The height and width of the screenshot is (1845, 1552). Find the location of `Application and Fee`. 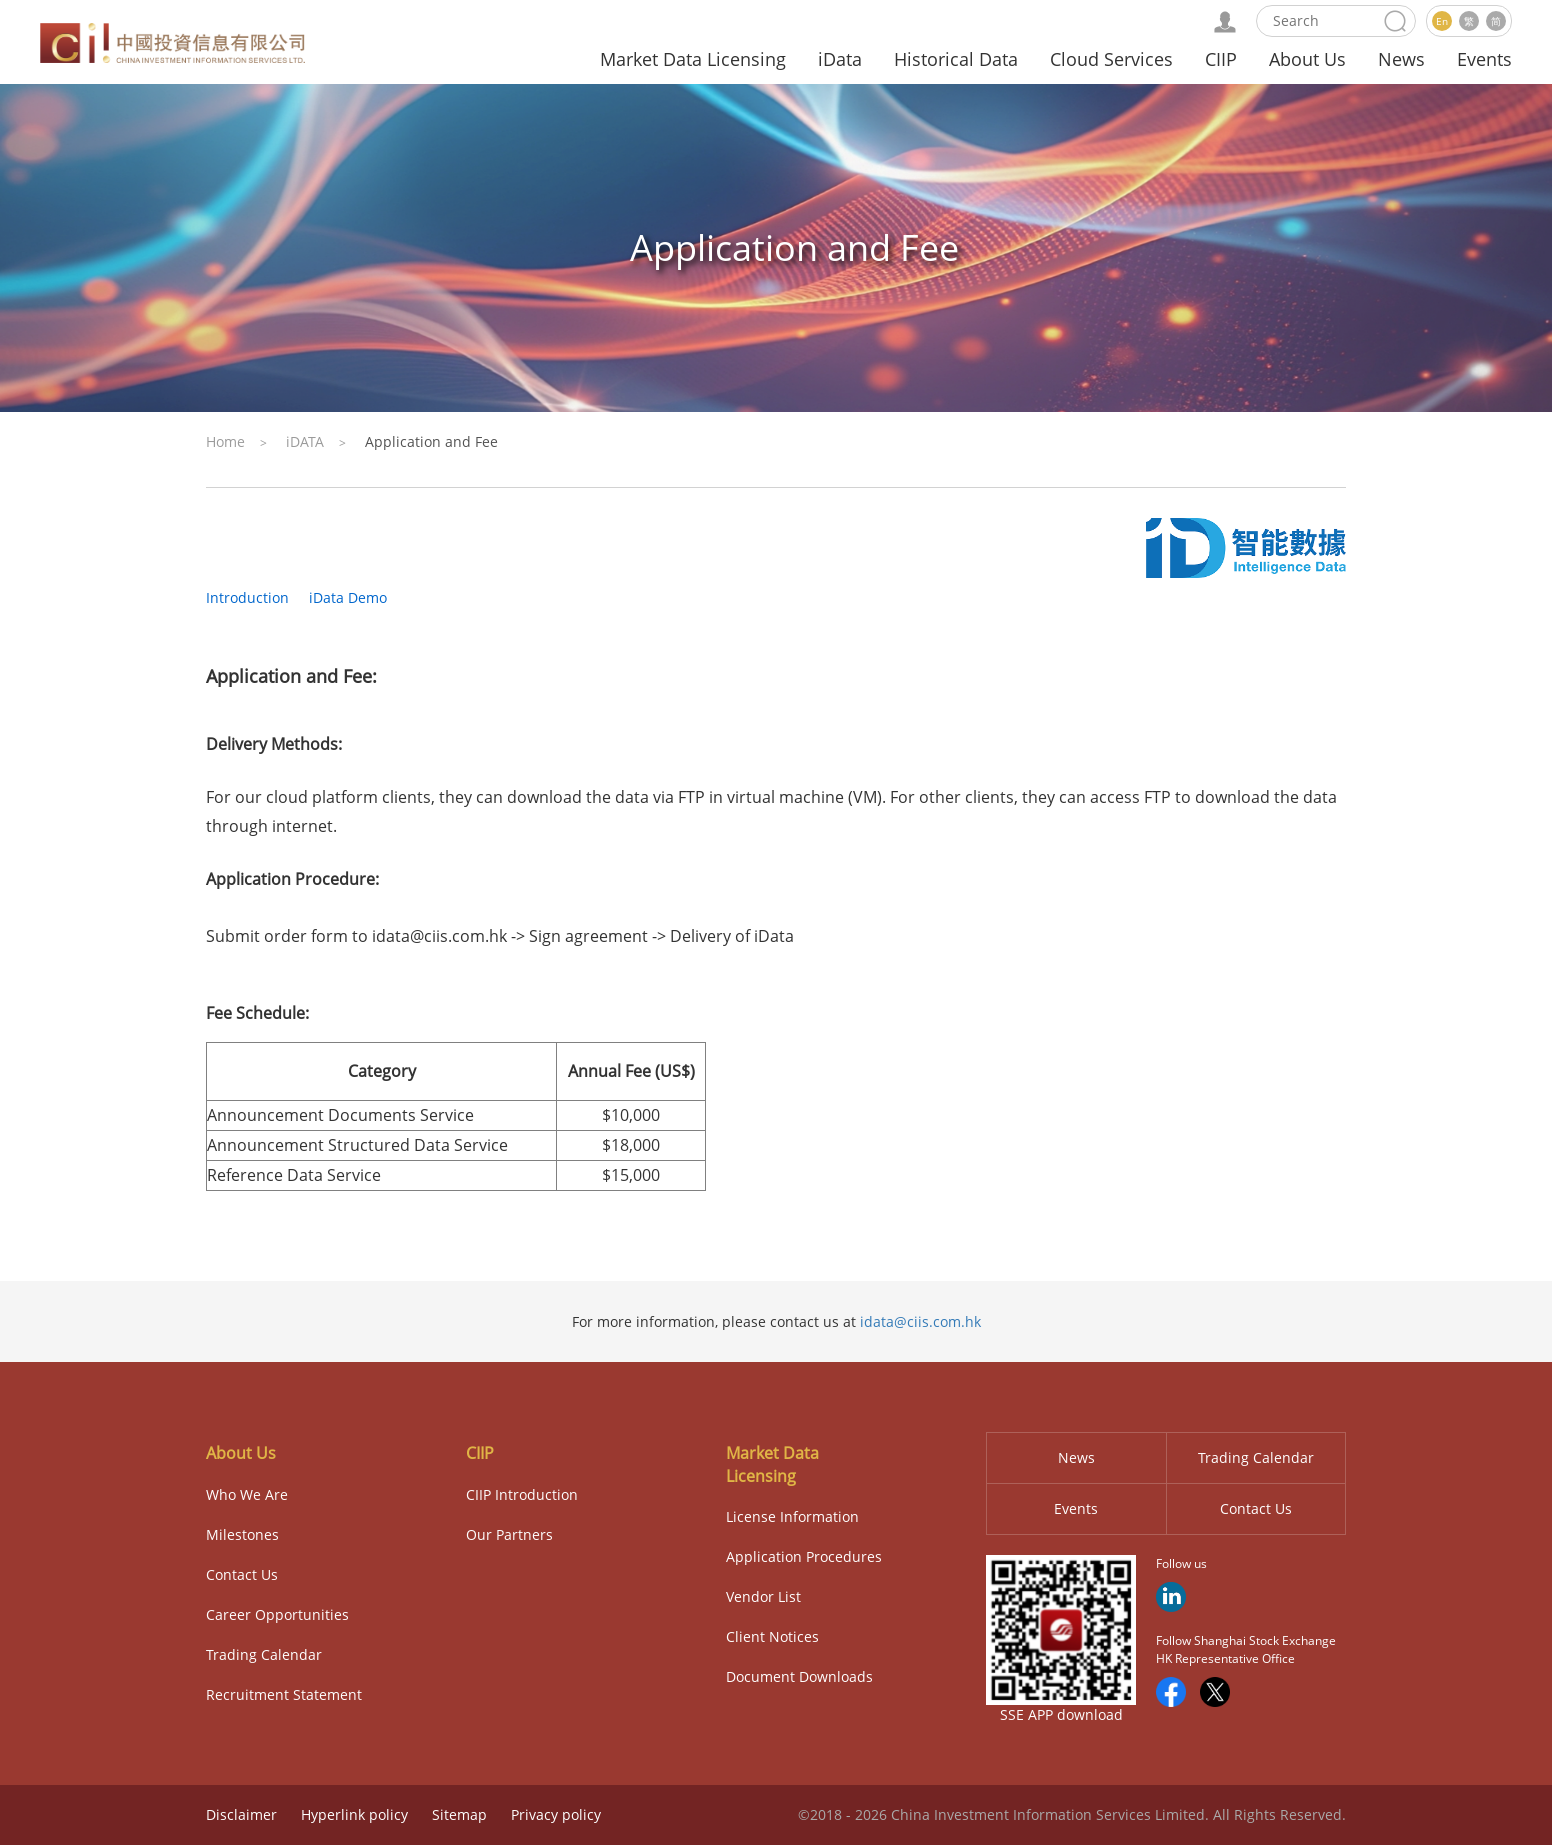

Application and Fee is located at coordinates (431, 441).